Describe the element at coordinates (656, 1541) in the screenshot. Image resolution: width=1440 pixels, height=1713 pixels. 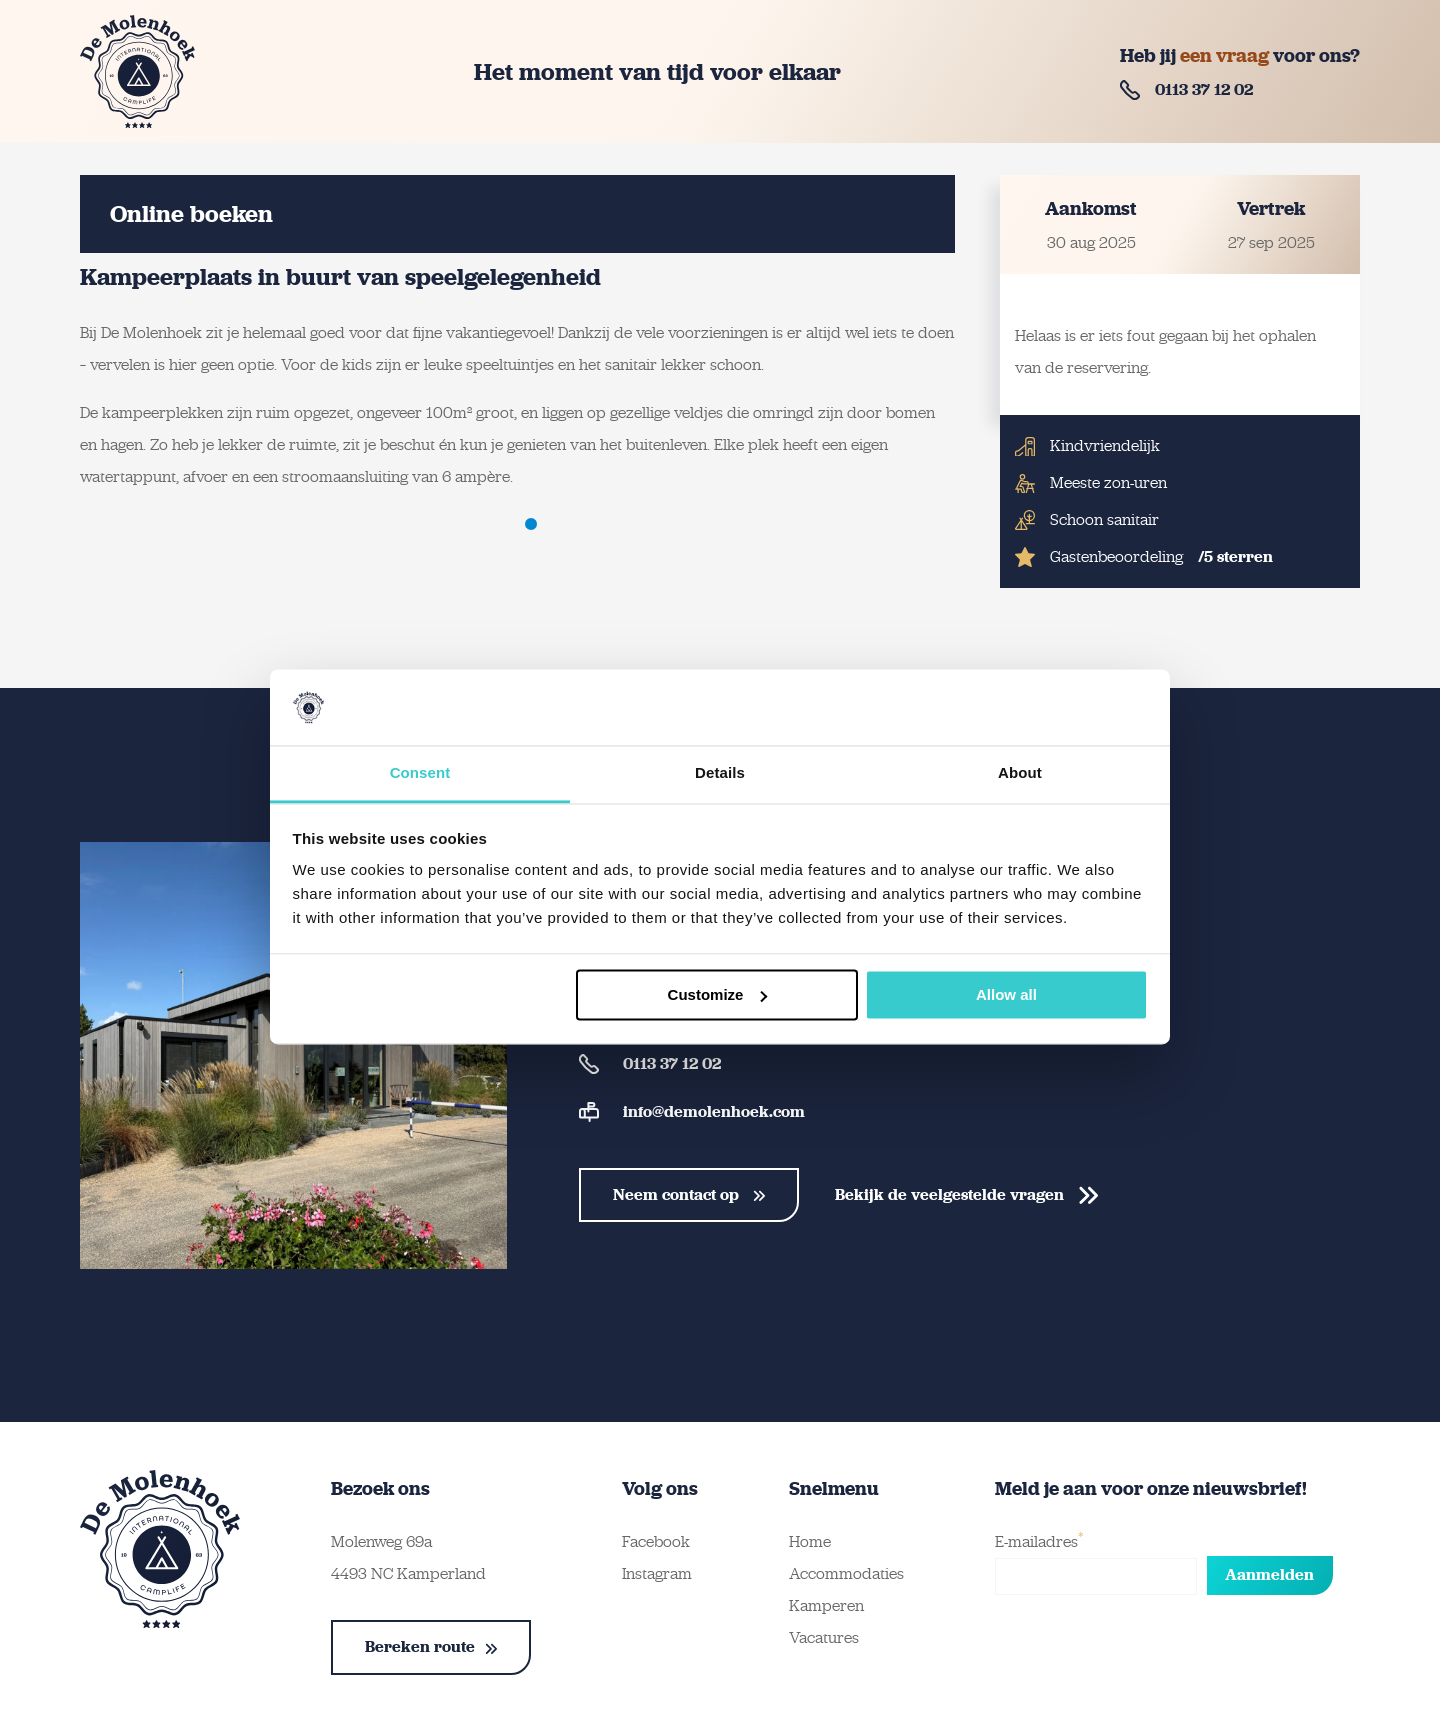
I see `Facebook` at that location.